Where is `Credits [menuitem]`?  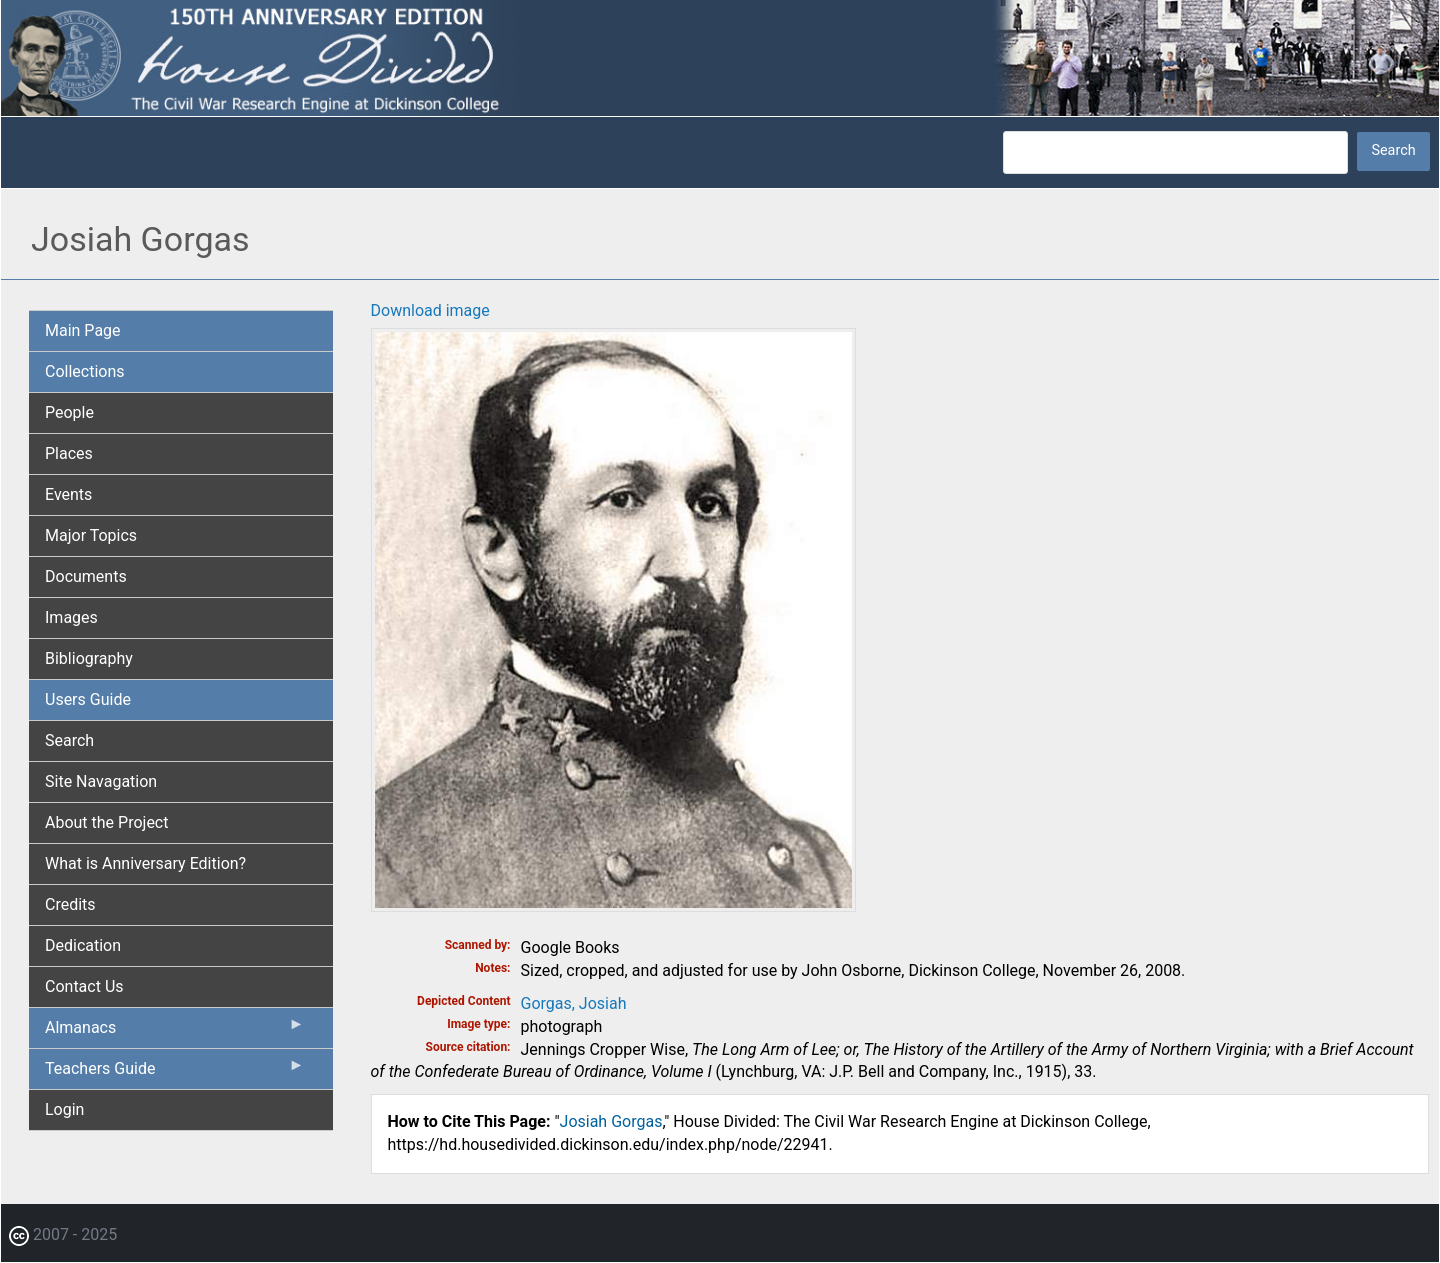 Credits [menuitem] is located at coordinates (70, 904).